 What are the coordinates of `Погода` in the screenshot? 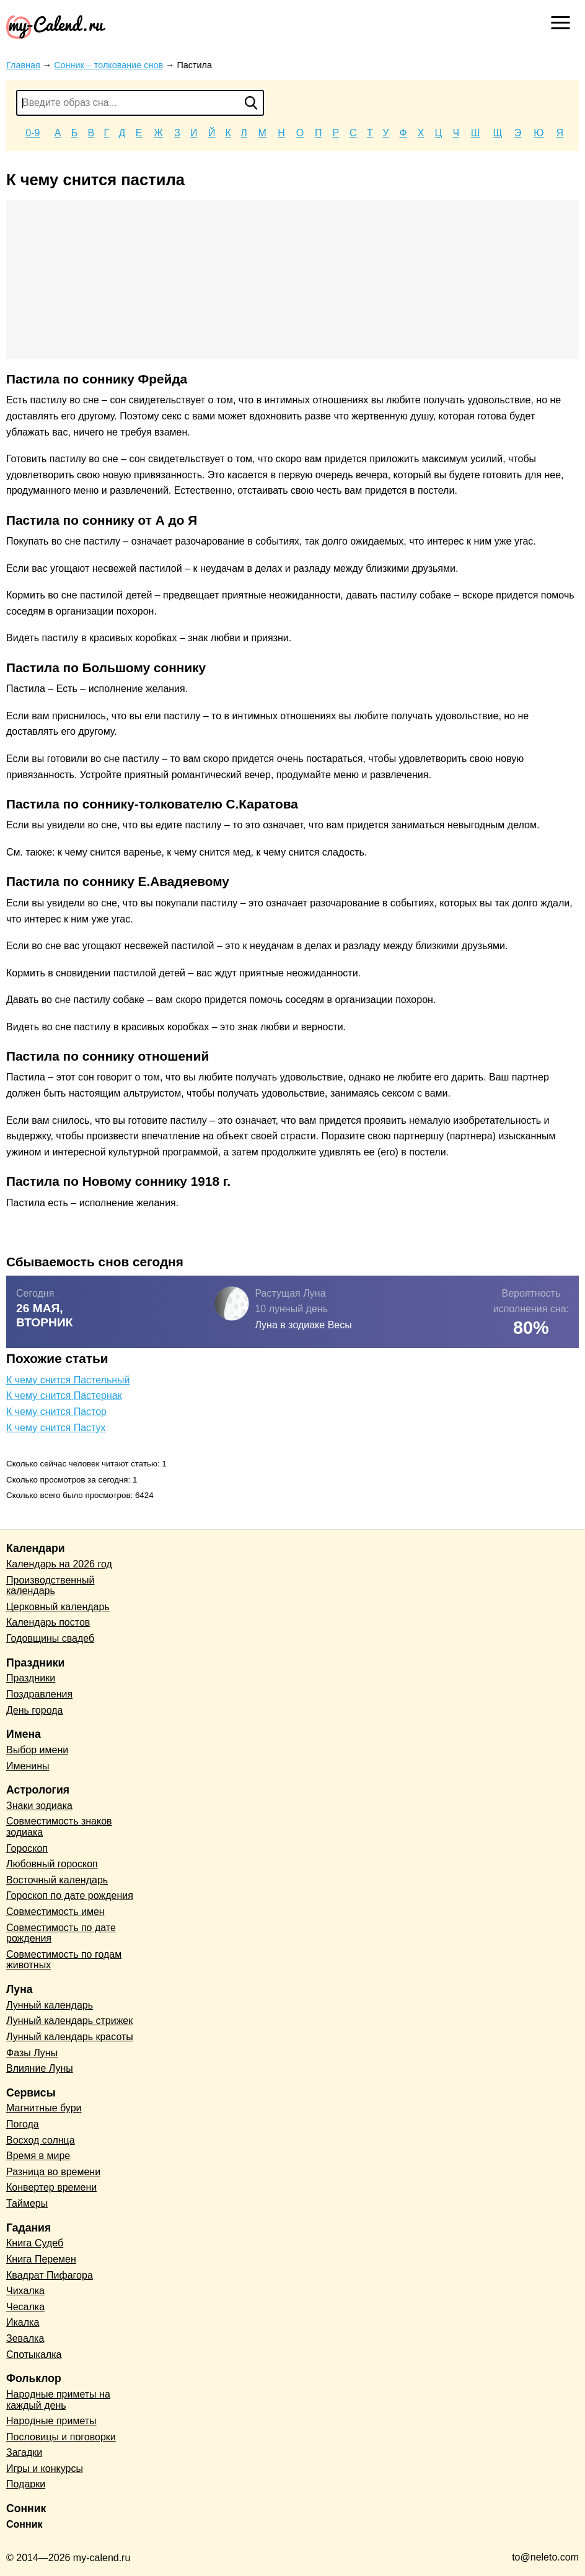 It's located at (22, 2124).